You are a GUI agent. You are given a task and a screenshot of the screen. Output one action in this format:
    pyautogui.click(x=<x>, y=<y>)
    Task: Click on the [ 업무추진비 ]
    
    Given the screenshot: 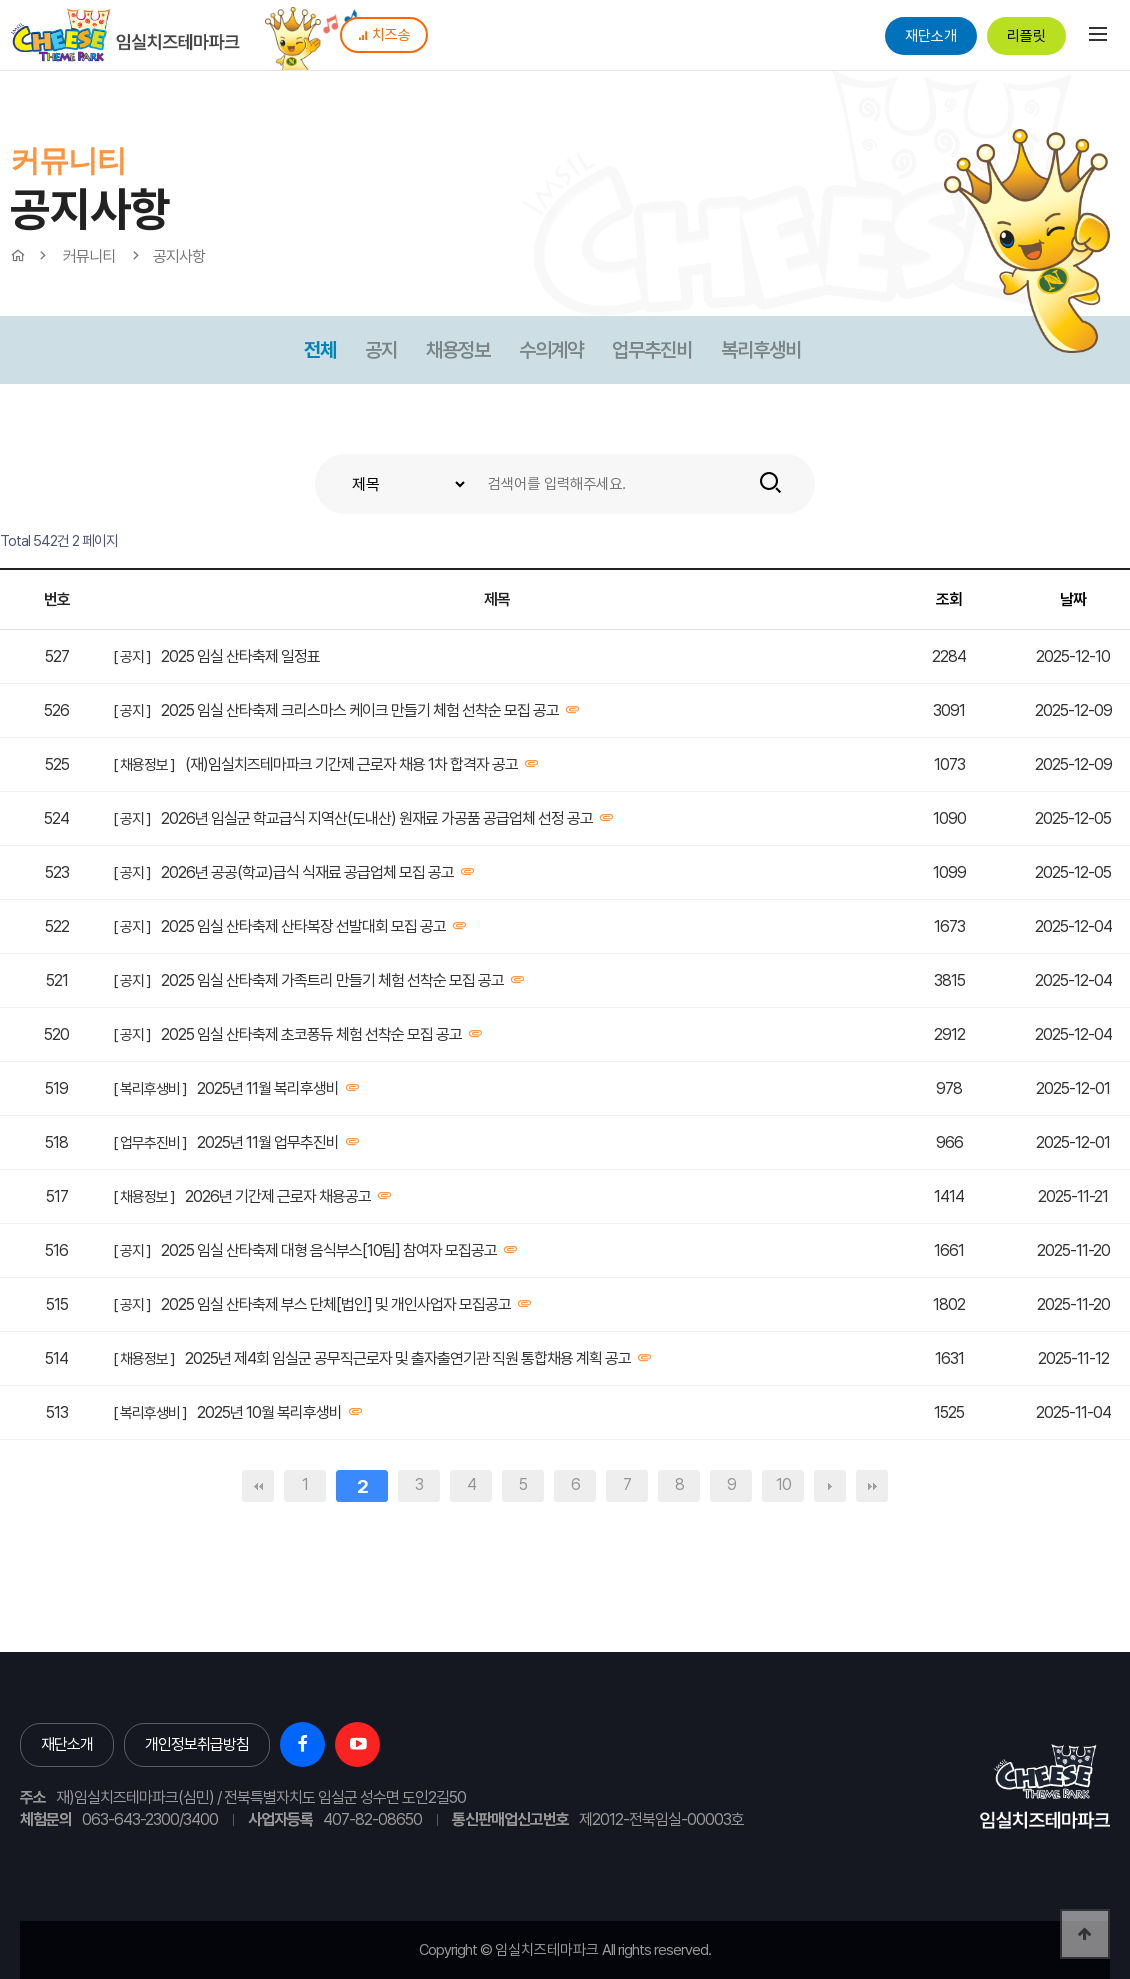 What is the action you would take?
    pyautogui.click(x=150, y=1143)
    